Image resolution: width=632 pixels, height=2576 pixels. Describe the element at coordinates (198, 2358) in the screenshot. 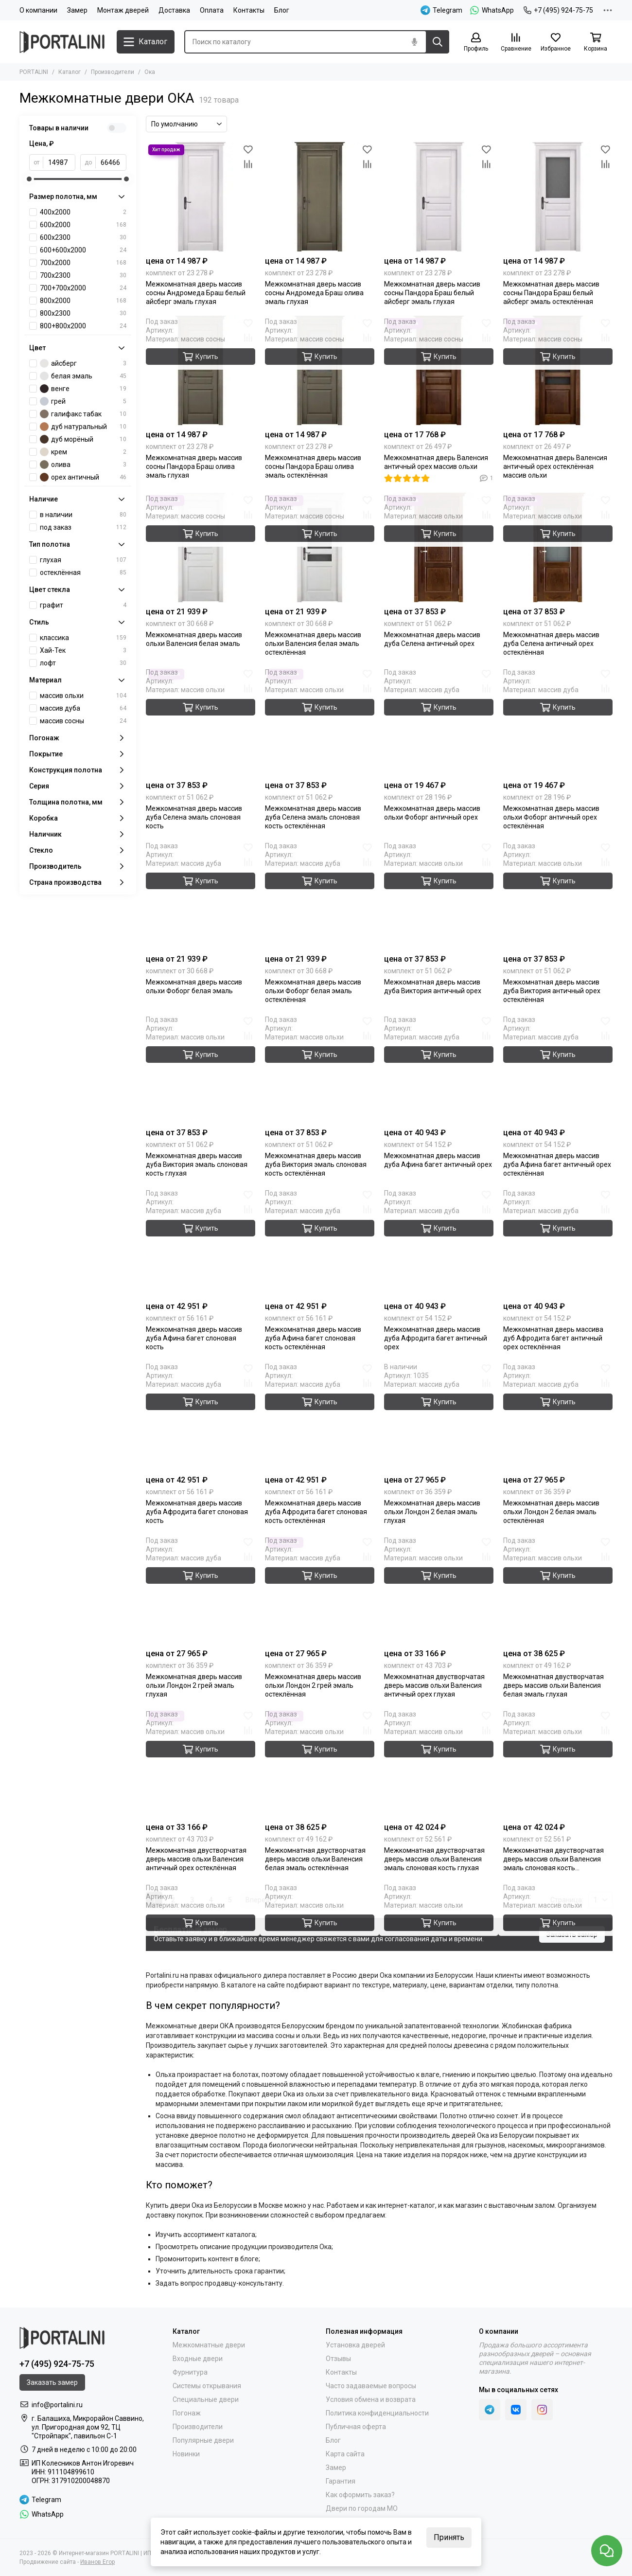

I see `Входные двери` at that location.